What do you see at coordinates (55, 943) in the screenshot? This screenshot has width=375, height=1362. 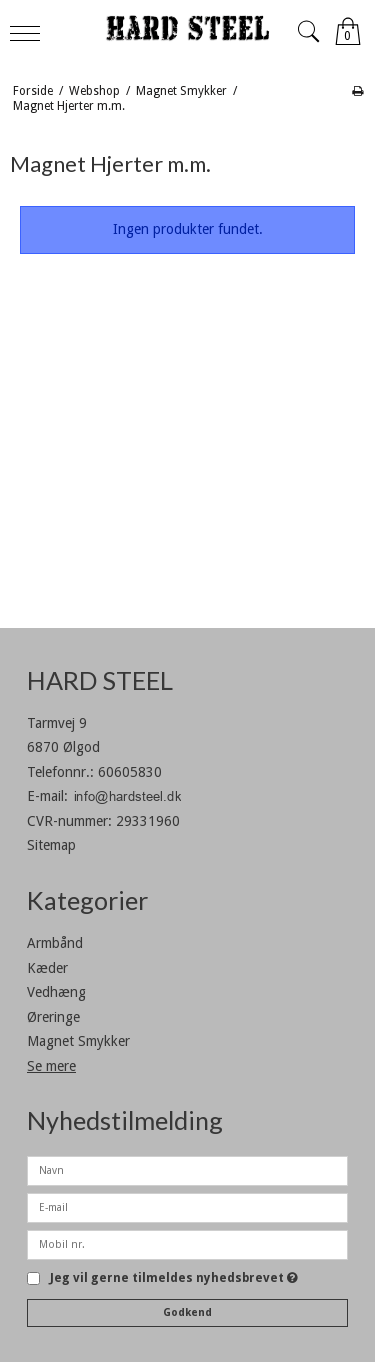 I see `Armbånd` at bounding box center [55, 943].